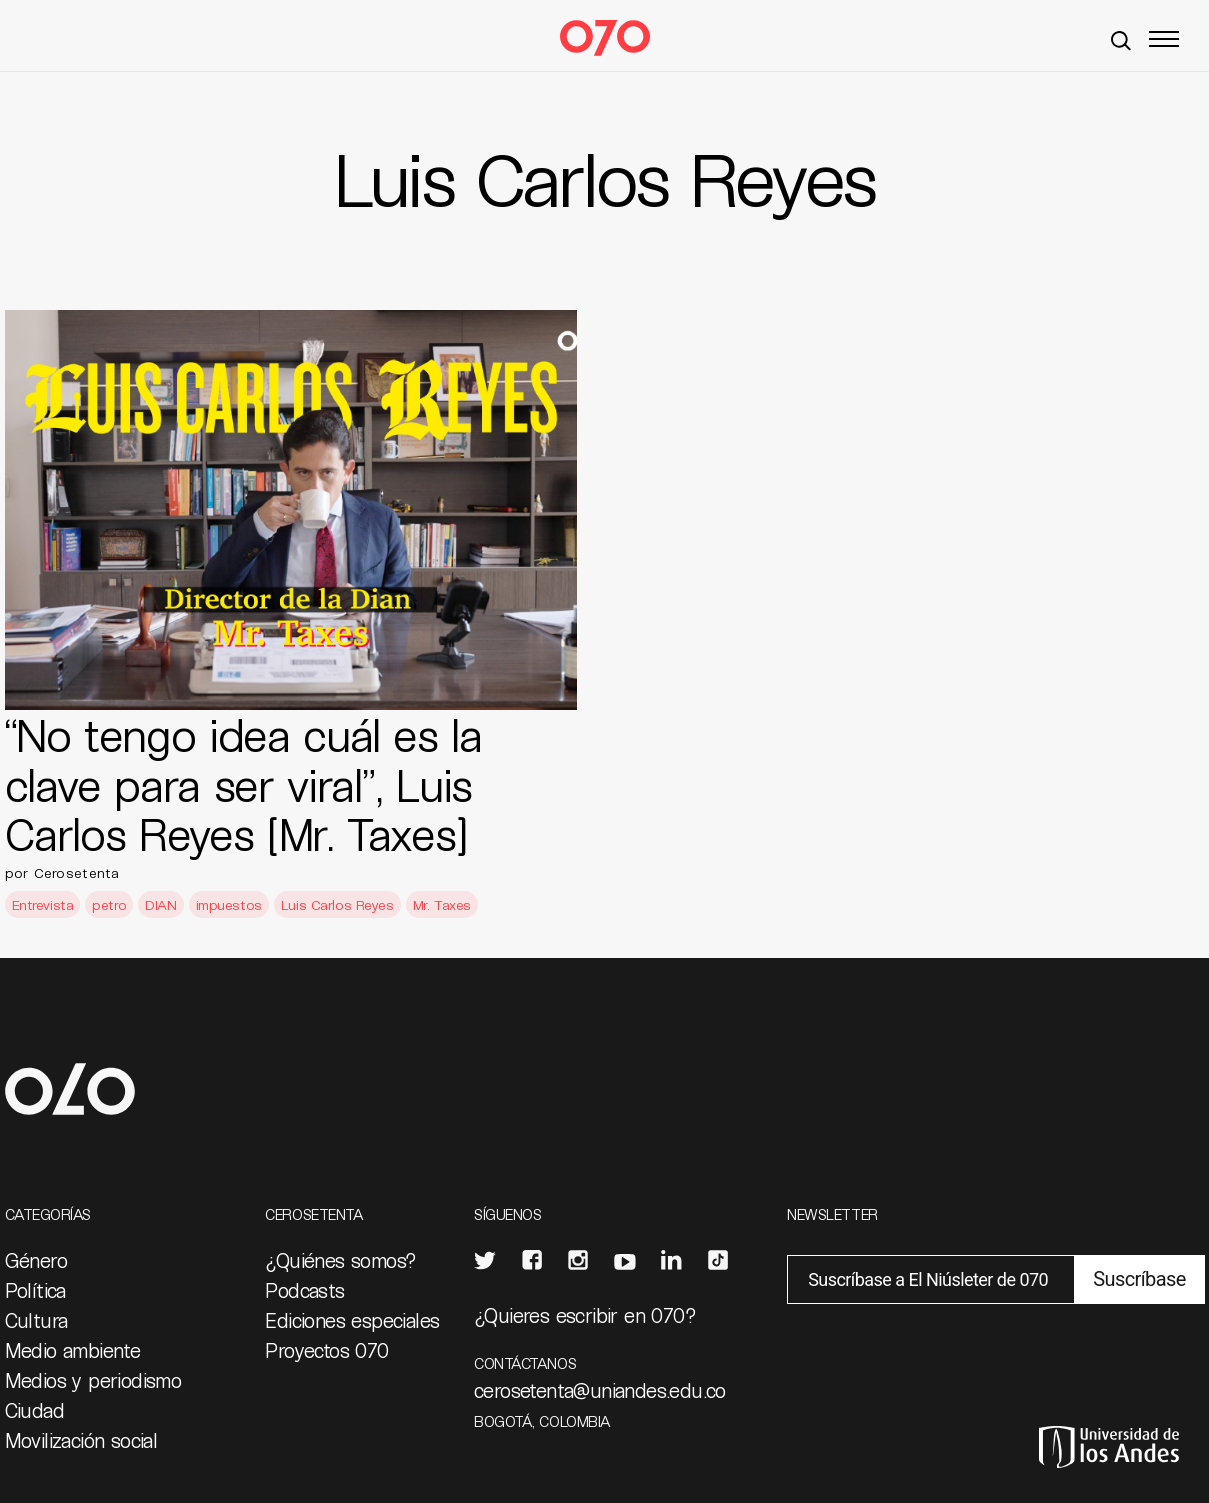 This screenshot has width=1209, height=1503. What do you see at coordinates (229, 904) in the screenshot?
I see `impuestos` at bounding box center [229, 904].